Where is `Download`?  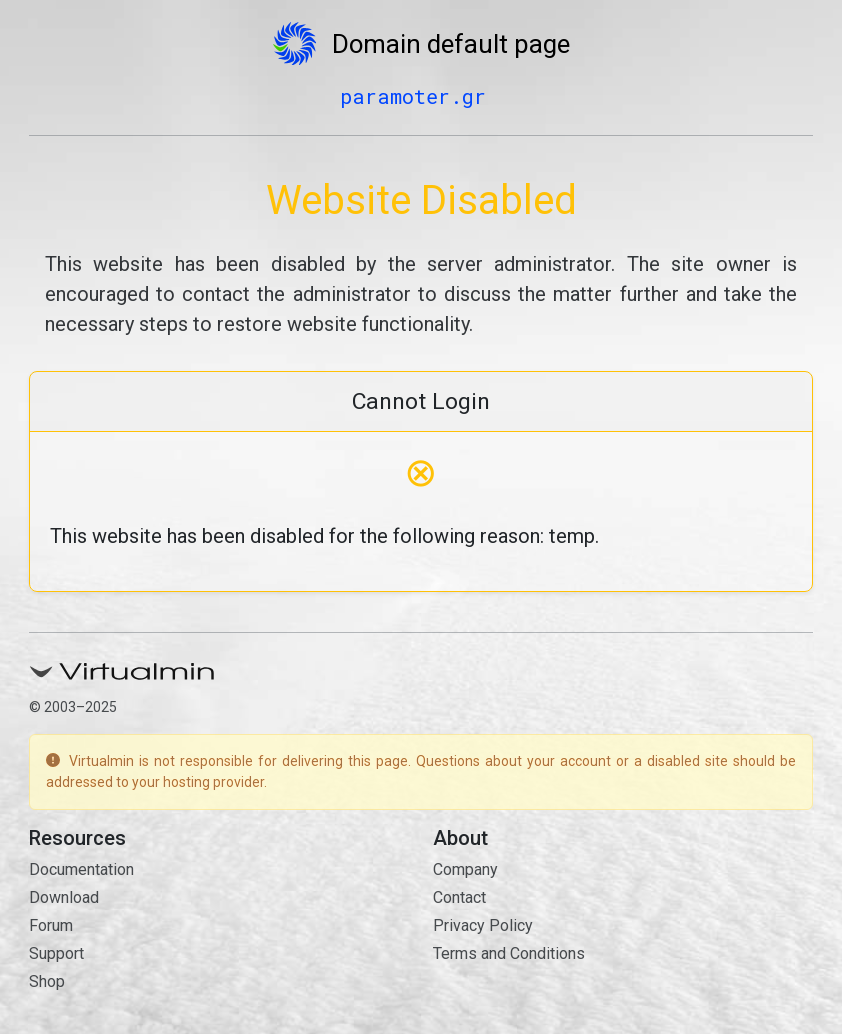 Download is located at coordinates (64, 897).